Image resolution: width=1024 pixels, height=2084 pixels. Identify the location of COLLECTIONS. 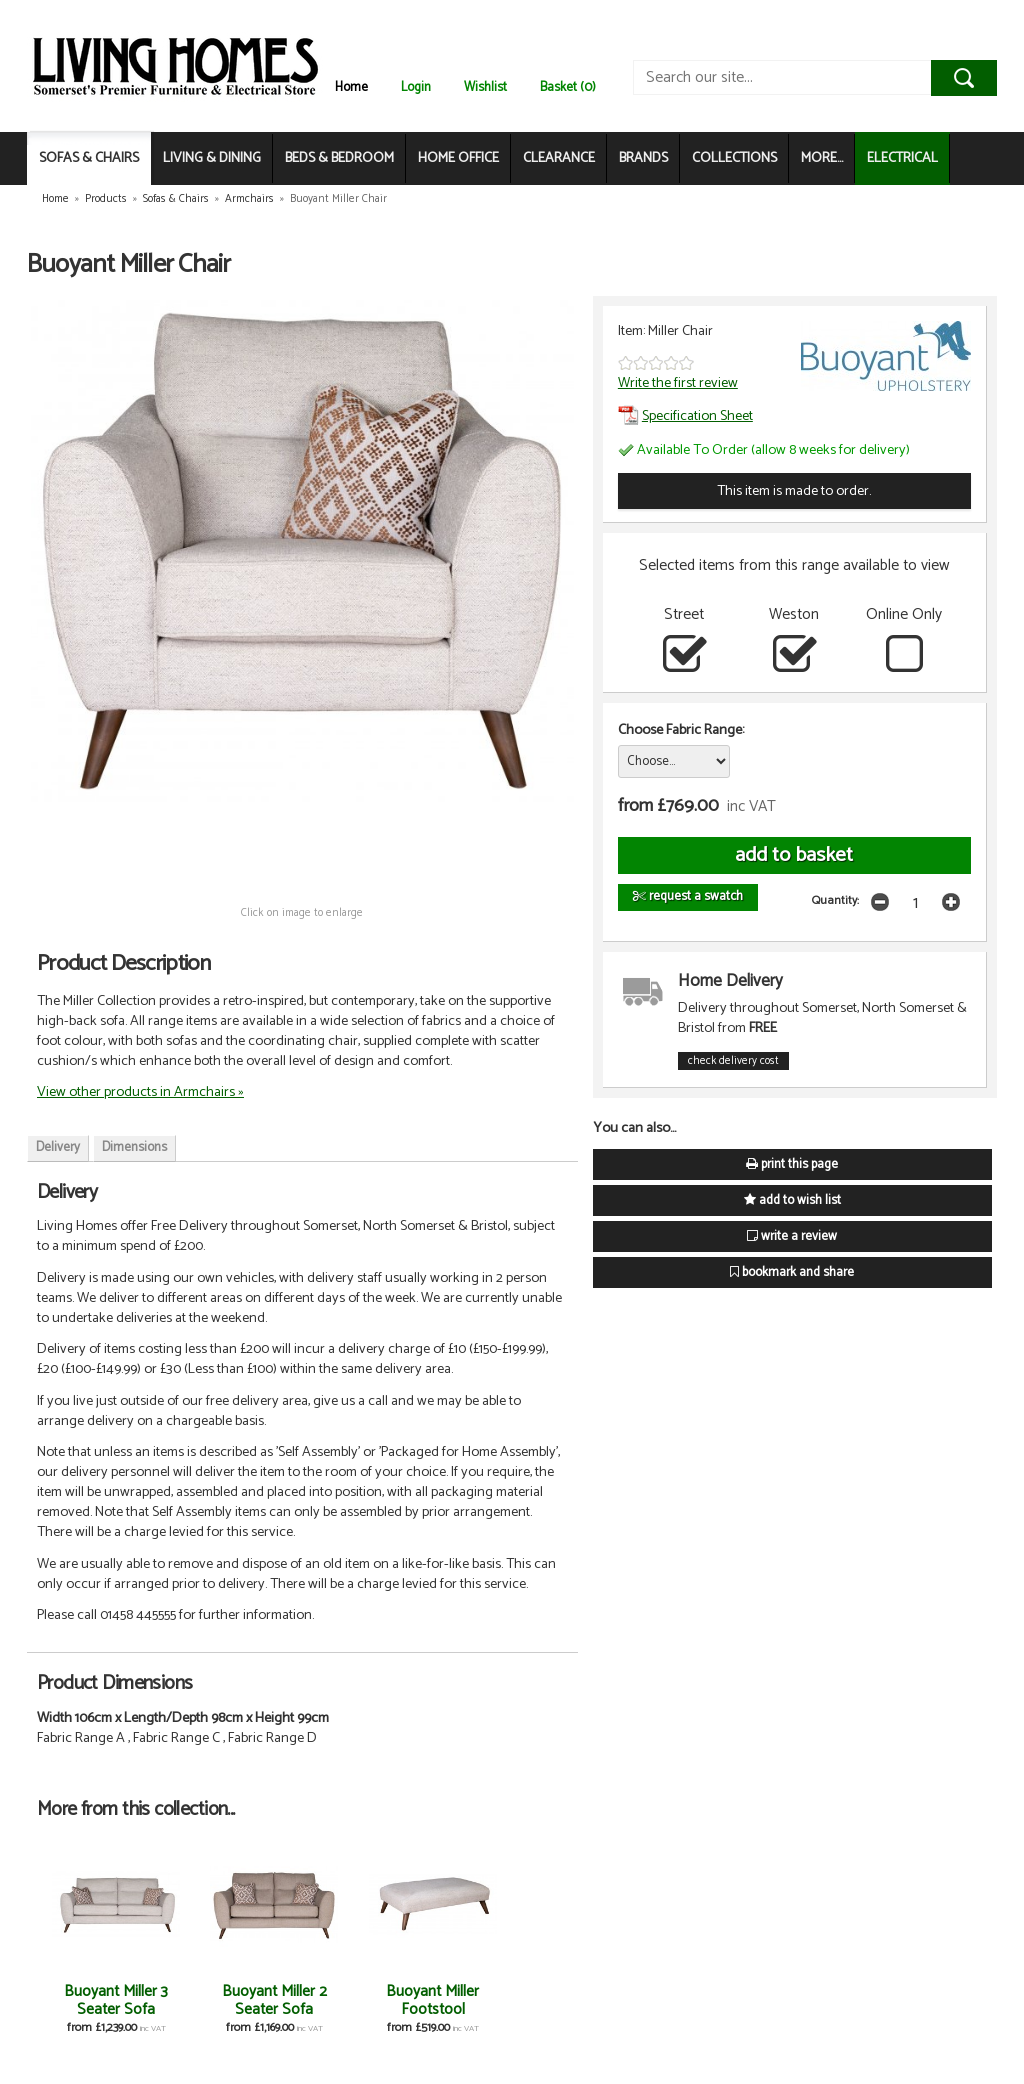
(734, 158).